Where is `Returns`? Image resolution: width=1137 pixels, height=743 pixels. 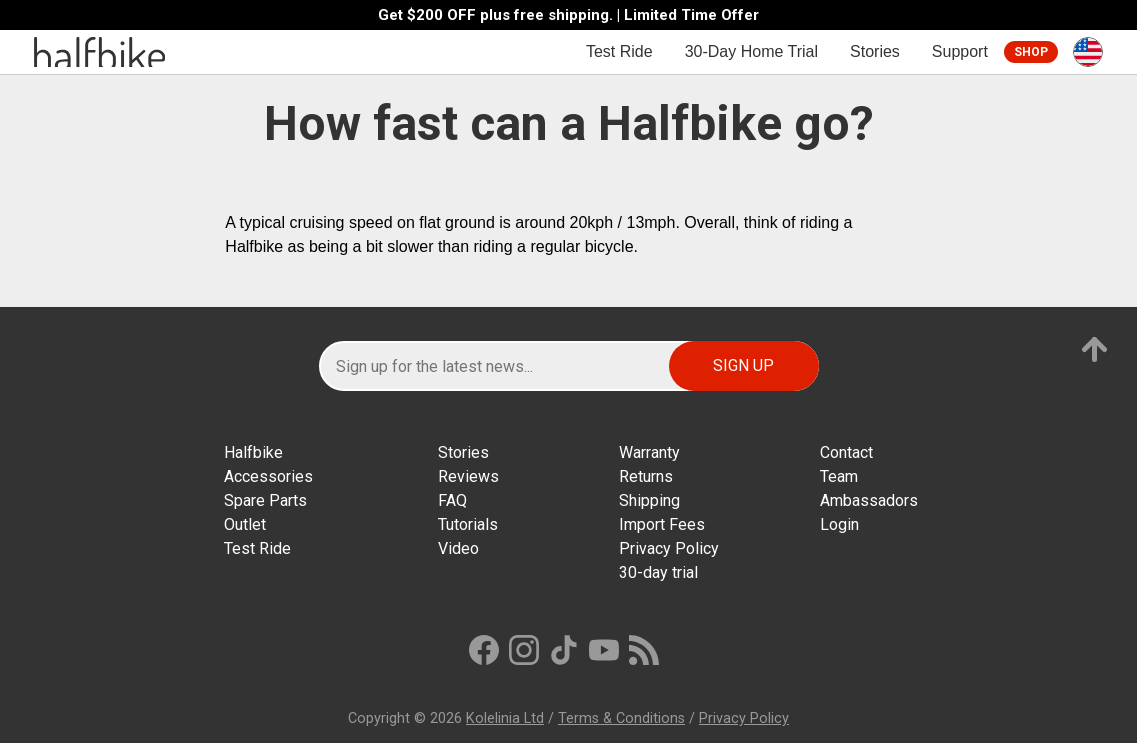 Returns is located at coordinates (646, 476).